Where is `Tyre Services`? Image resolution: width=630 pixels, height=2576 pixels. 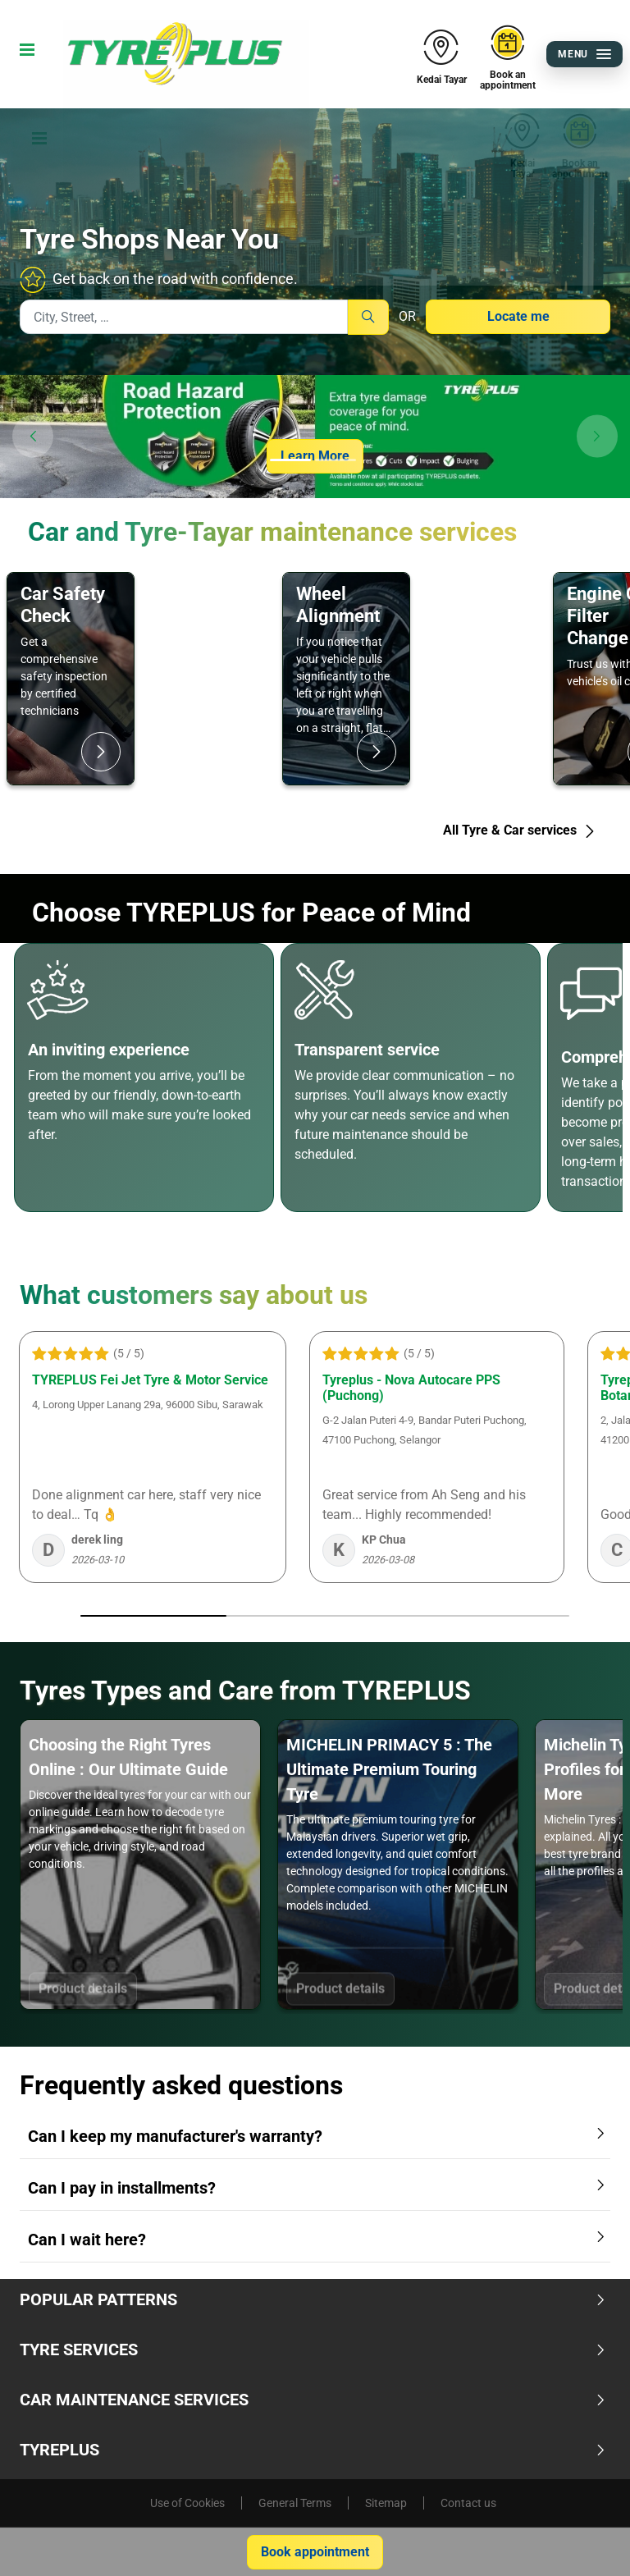
Tyre Services is located at coordinates (313, 2349).